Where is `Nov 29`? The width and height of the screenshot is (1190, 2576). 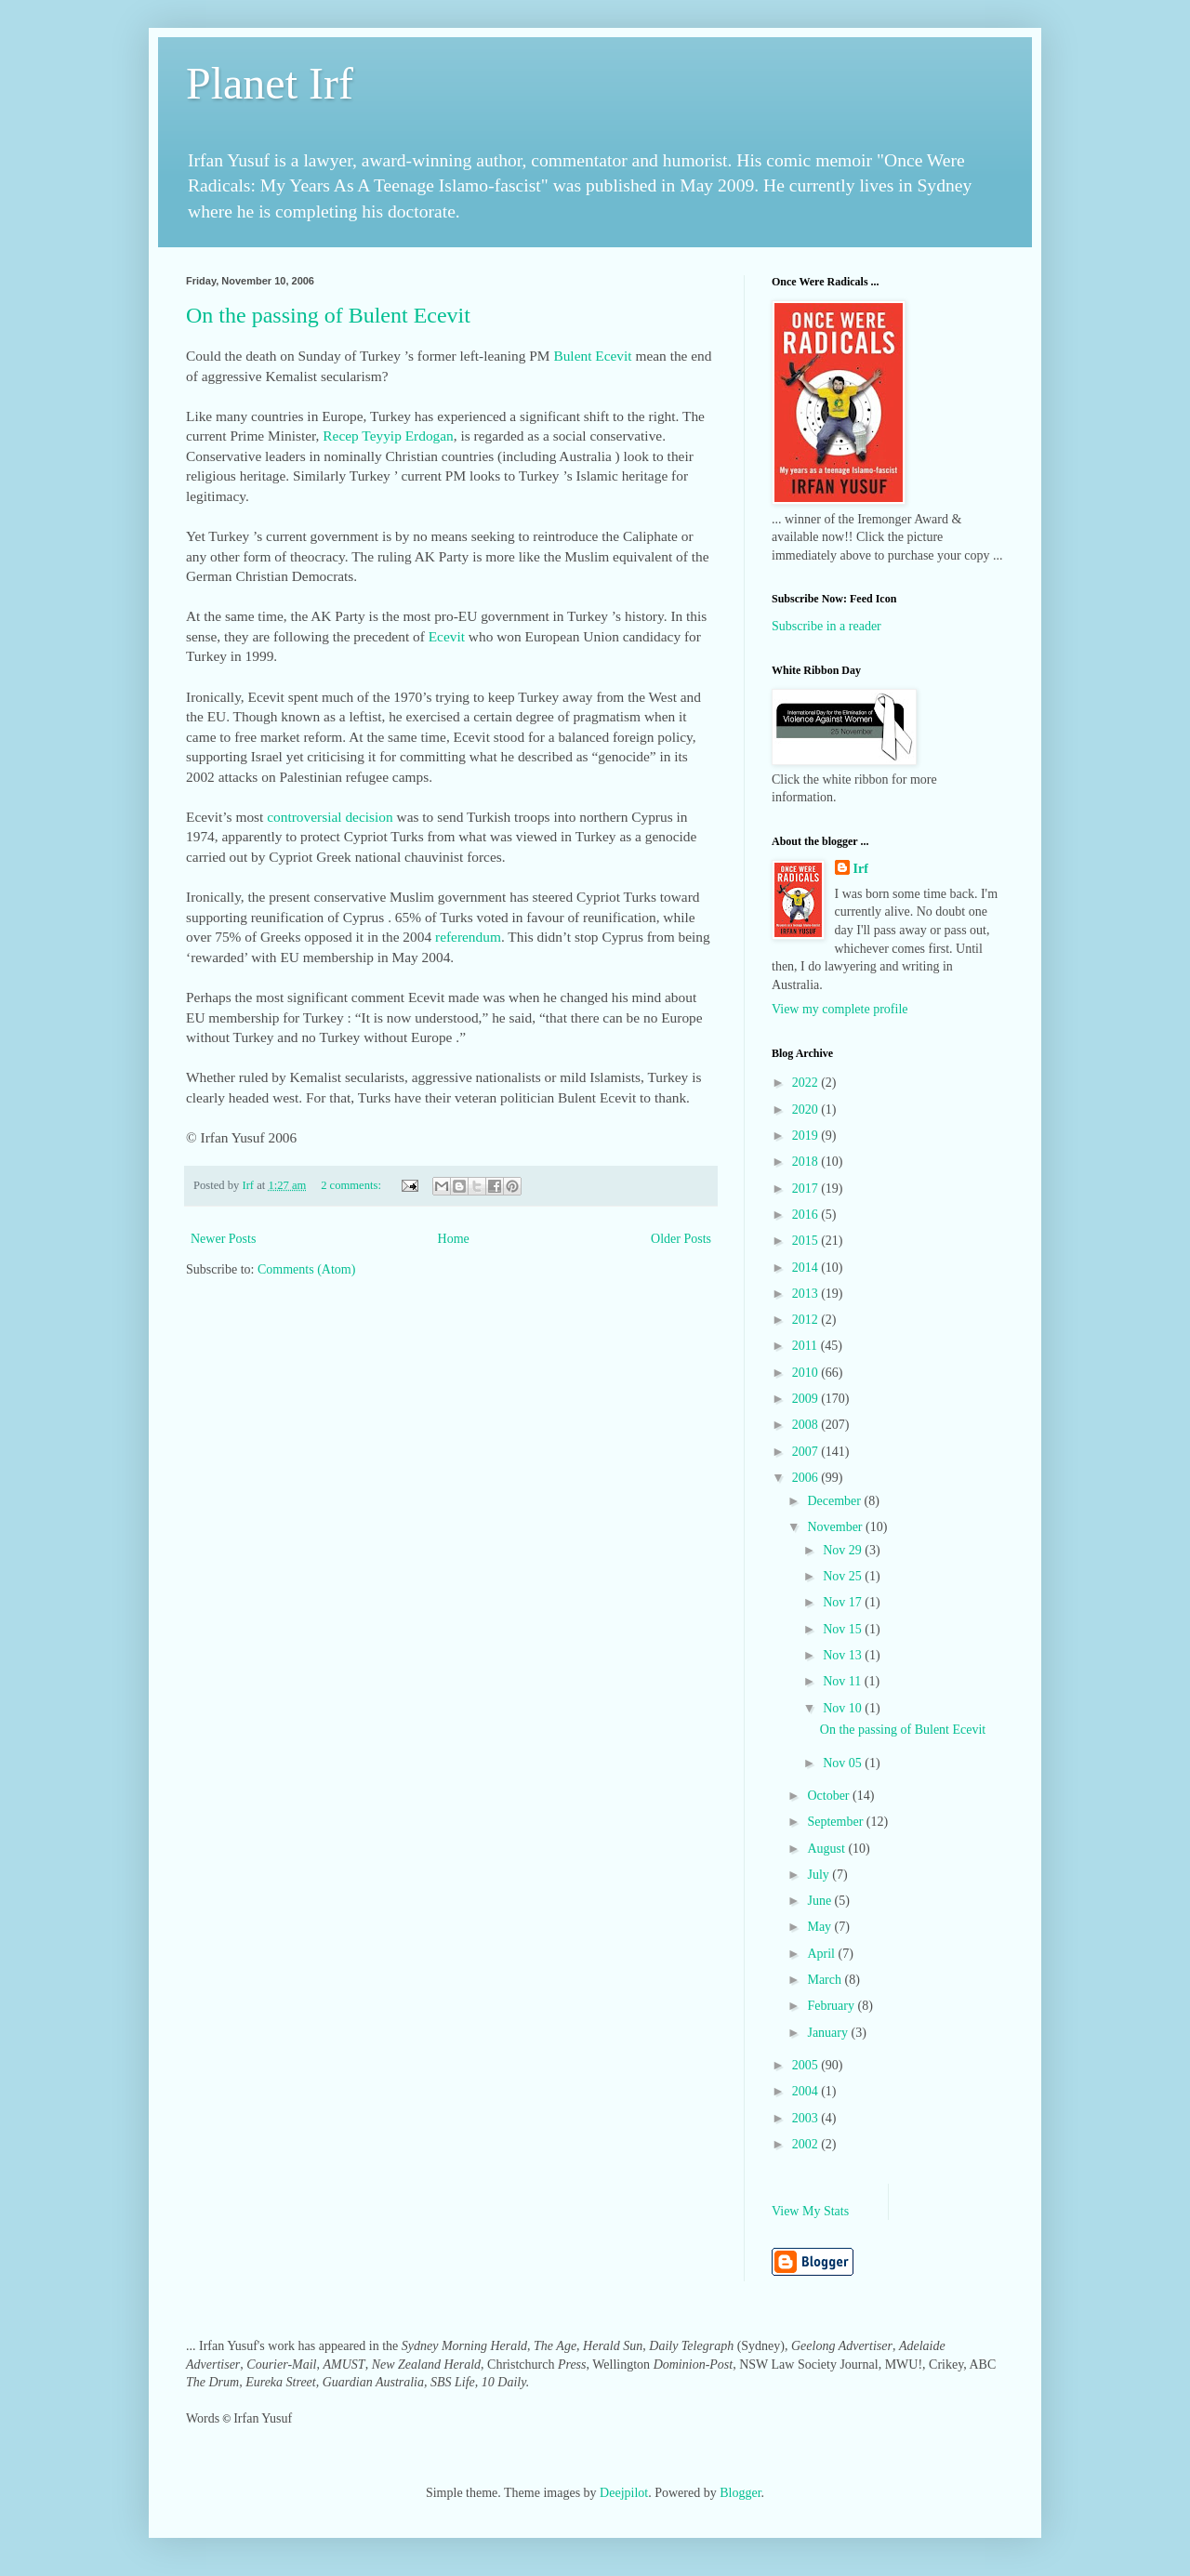 Nov 29 is located at coordinates (844, 1550).